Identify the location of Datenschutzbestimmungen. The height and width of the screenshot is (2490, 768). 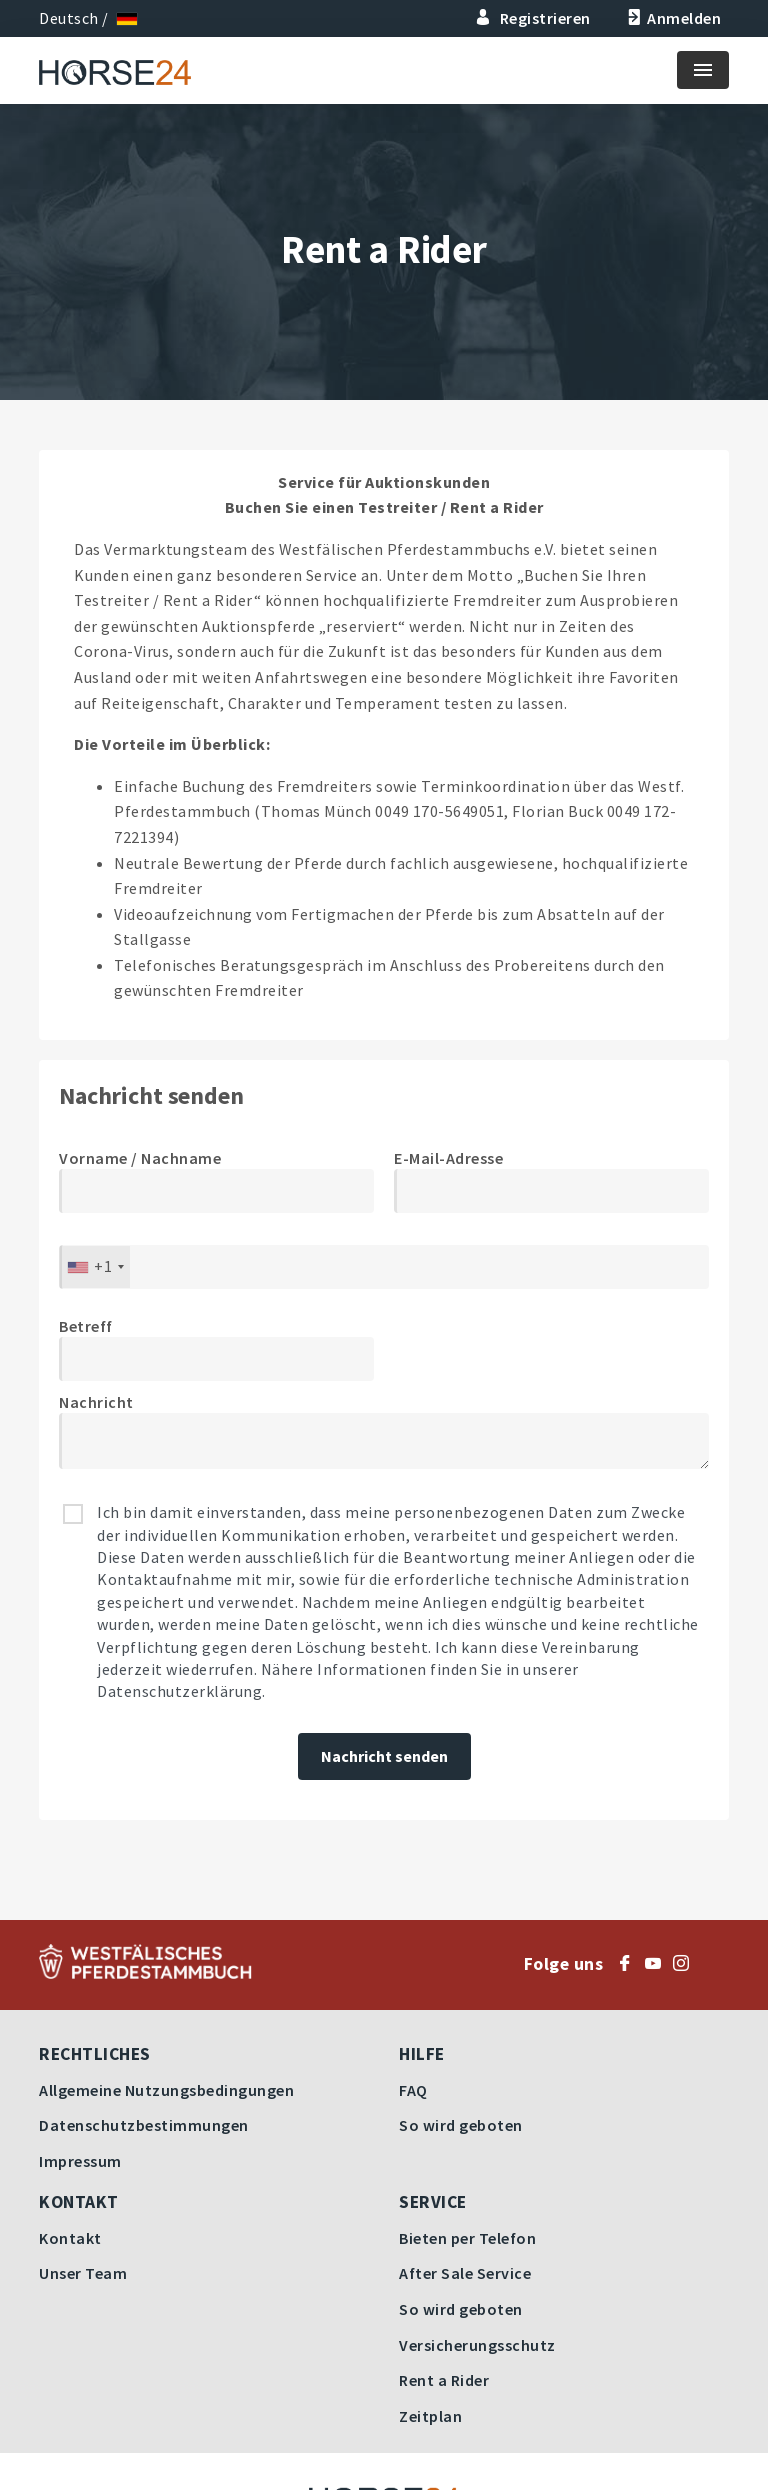
(144, 2125).